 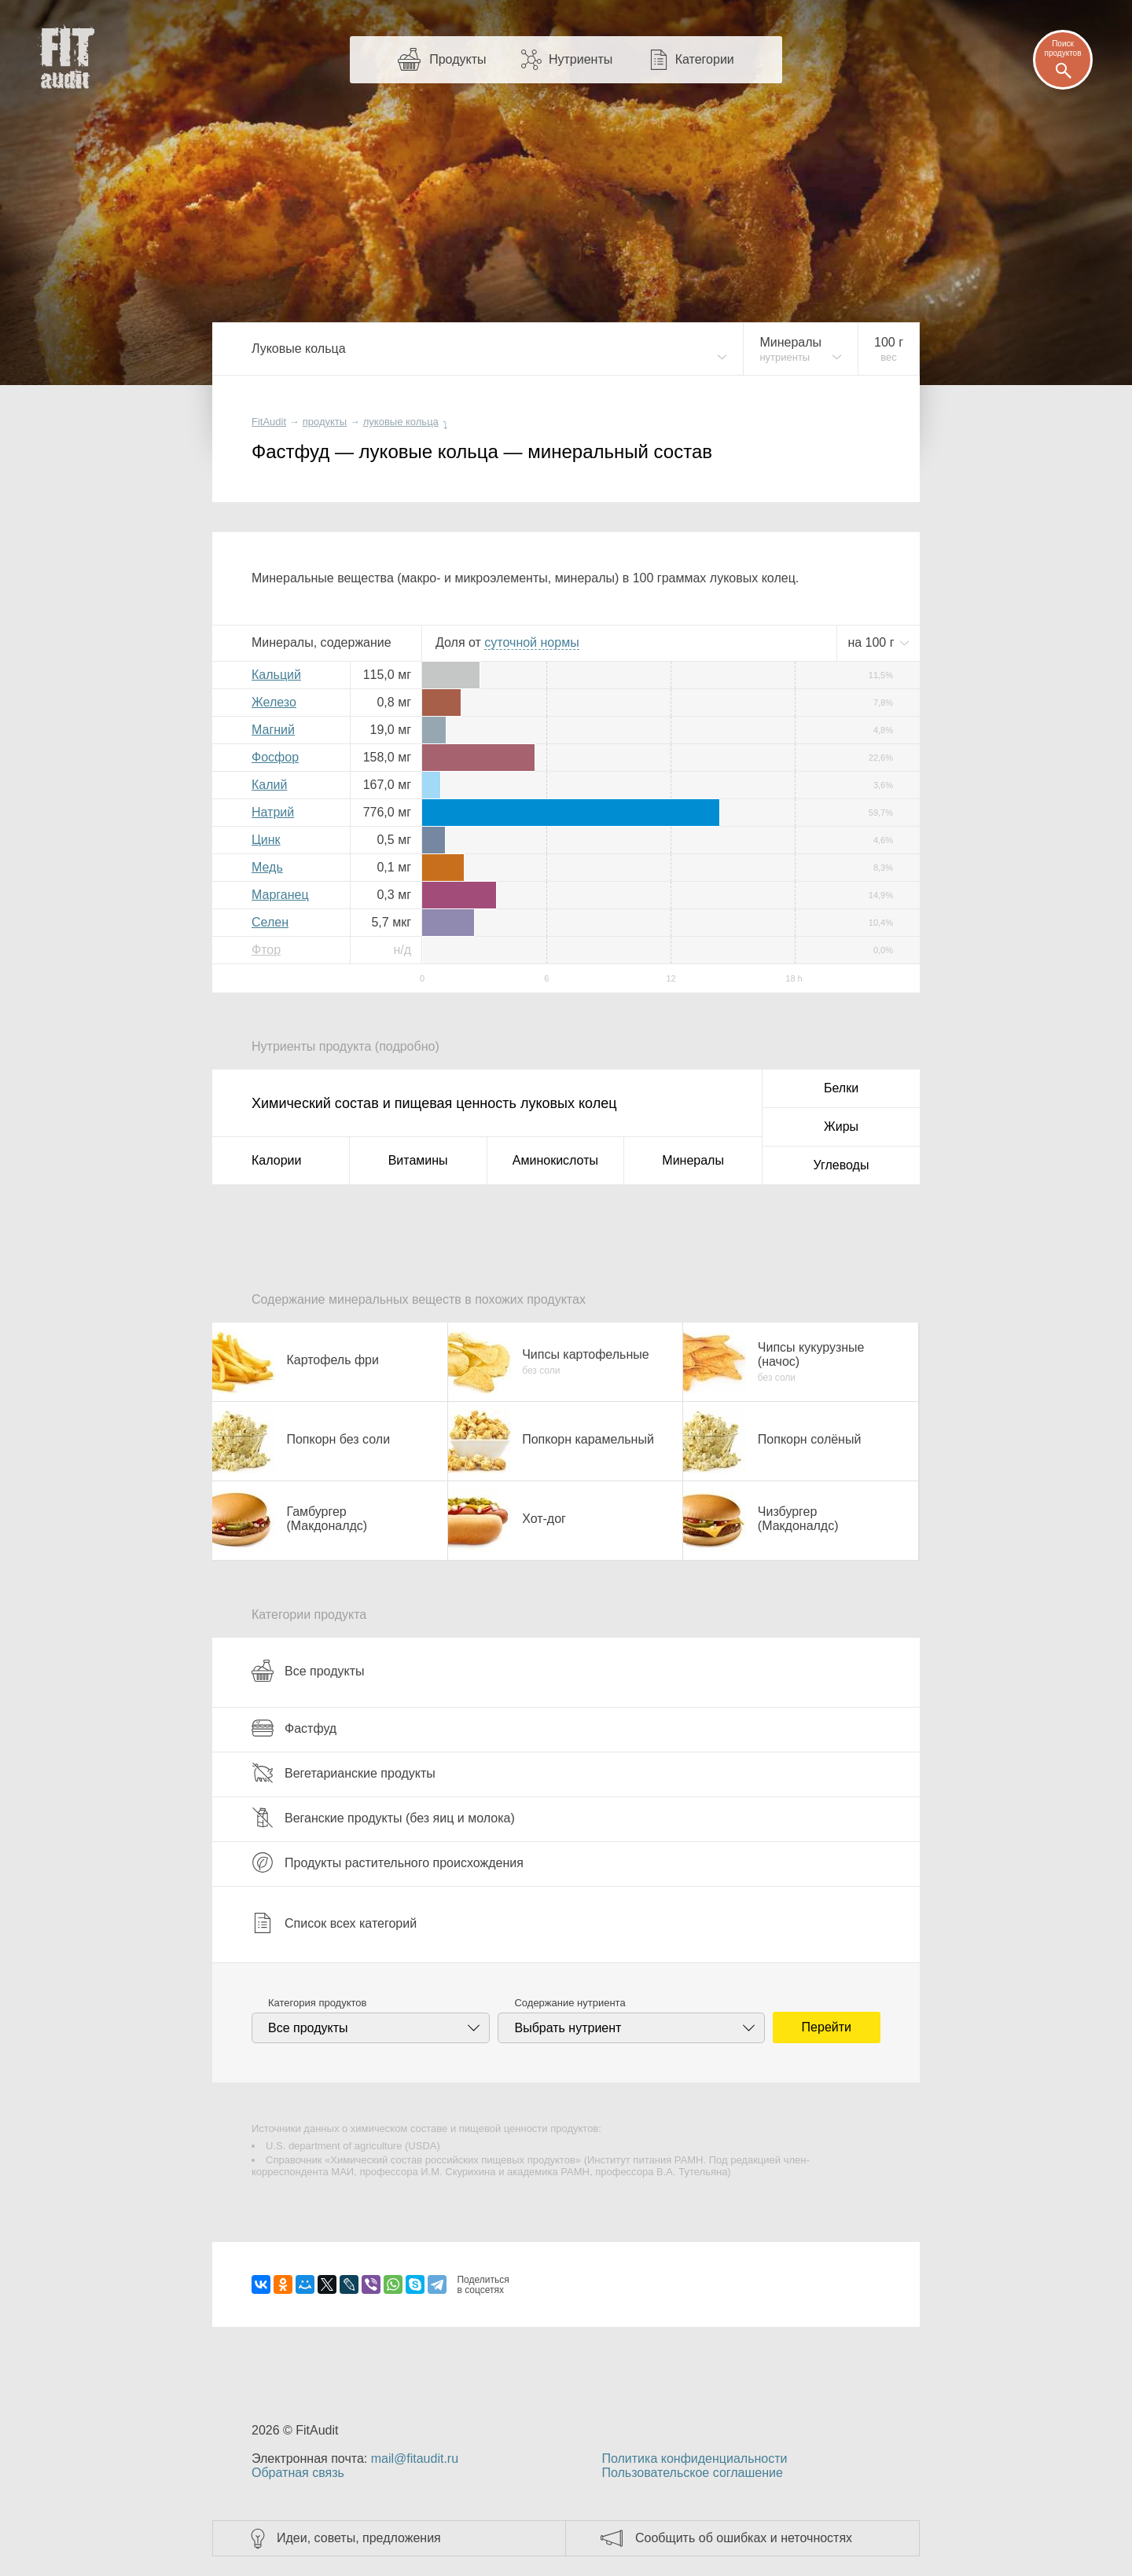 What do you see at coordinates (841, 1088) in the screenshot?
I see `Белки` at bounding box center [841, 1088].